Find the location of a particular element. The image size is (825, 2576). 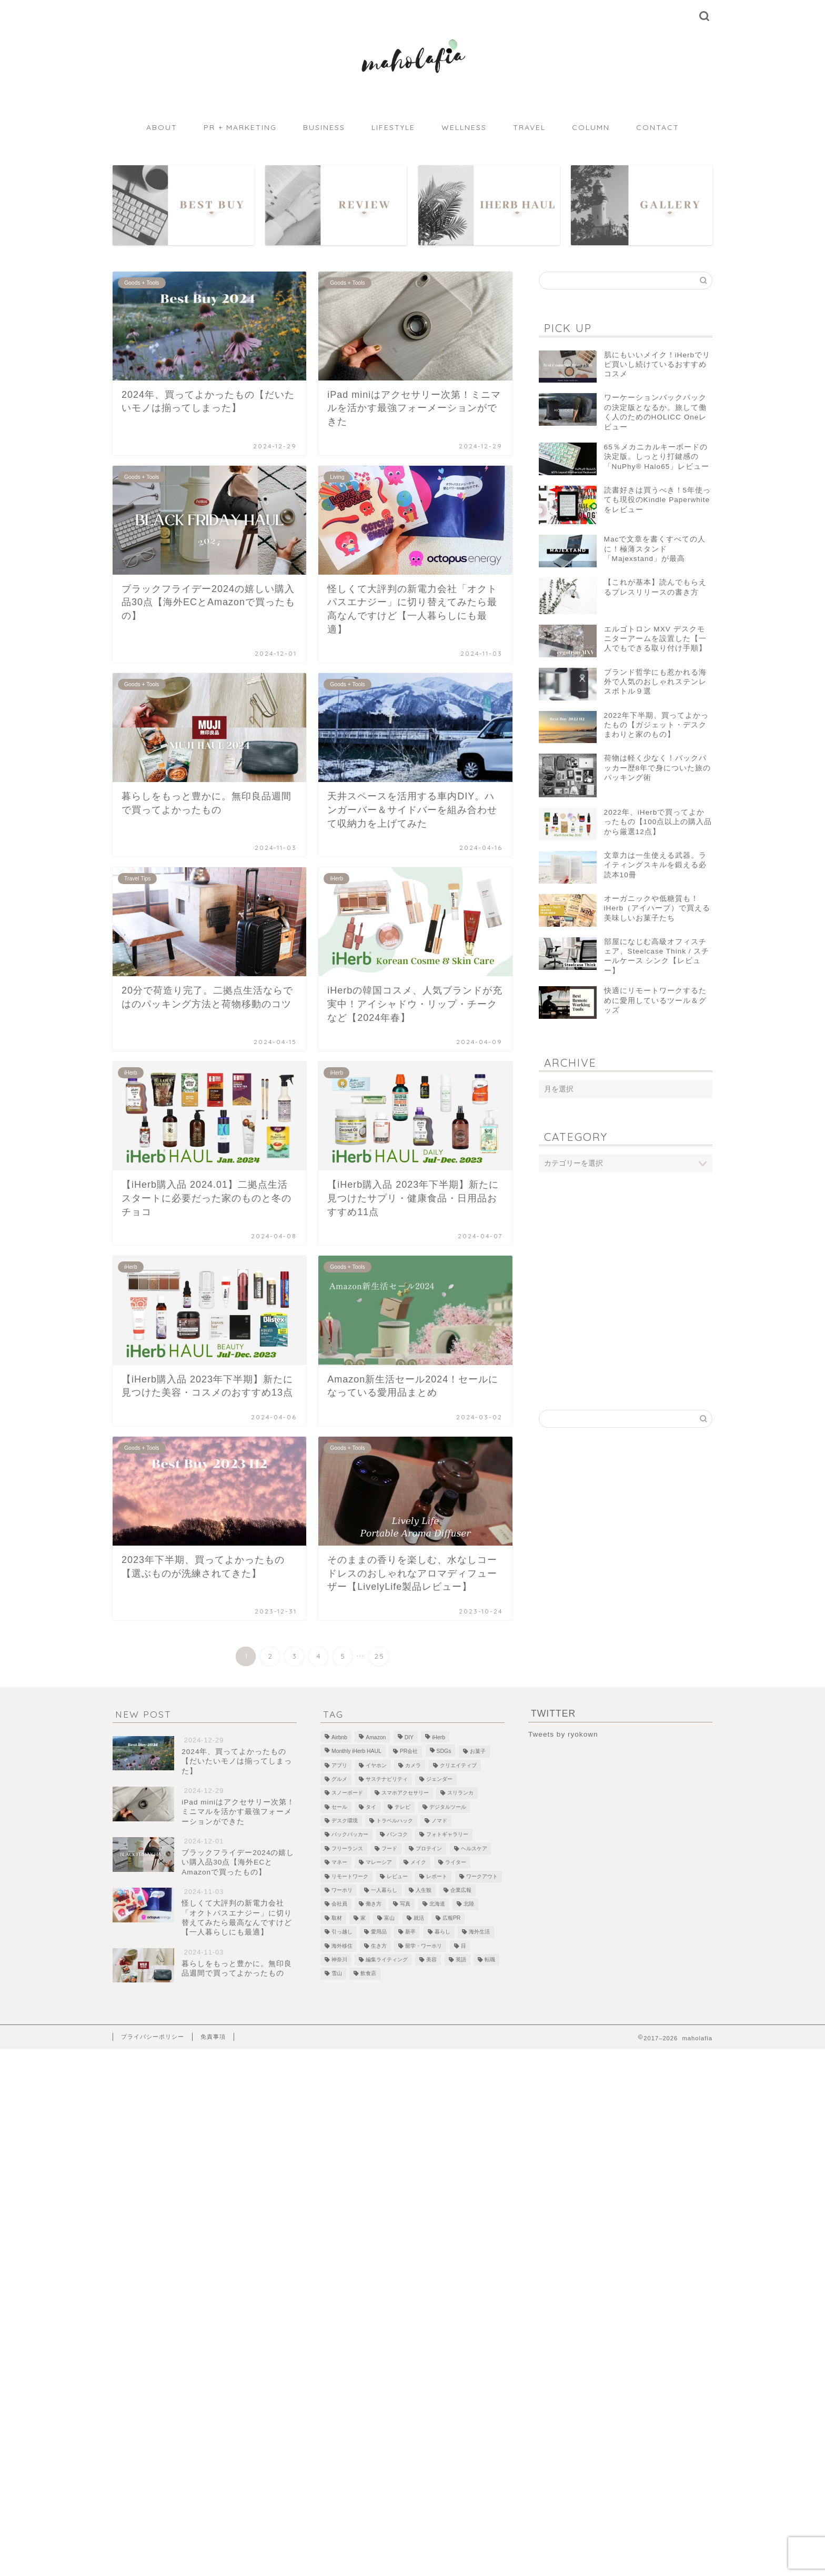

デジタルツール [デジタルツール (3個の項目)] is located at coordinates (447, 1807).